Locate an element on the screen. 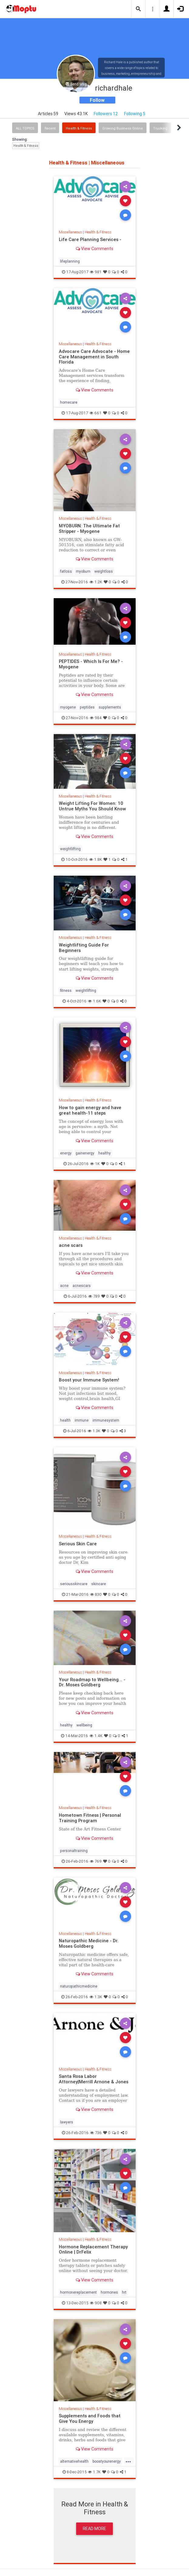 The width and height of the screenshot is (189, 2576). boostyourenergy is located at coordinates (107, 2461).